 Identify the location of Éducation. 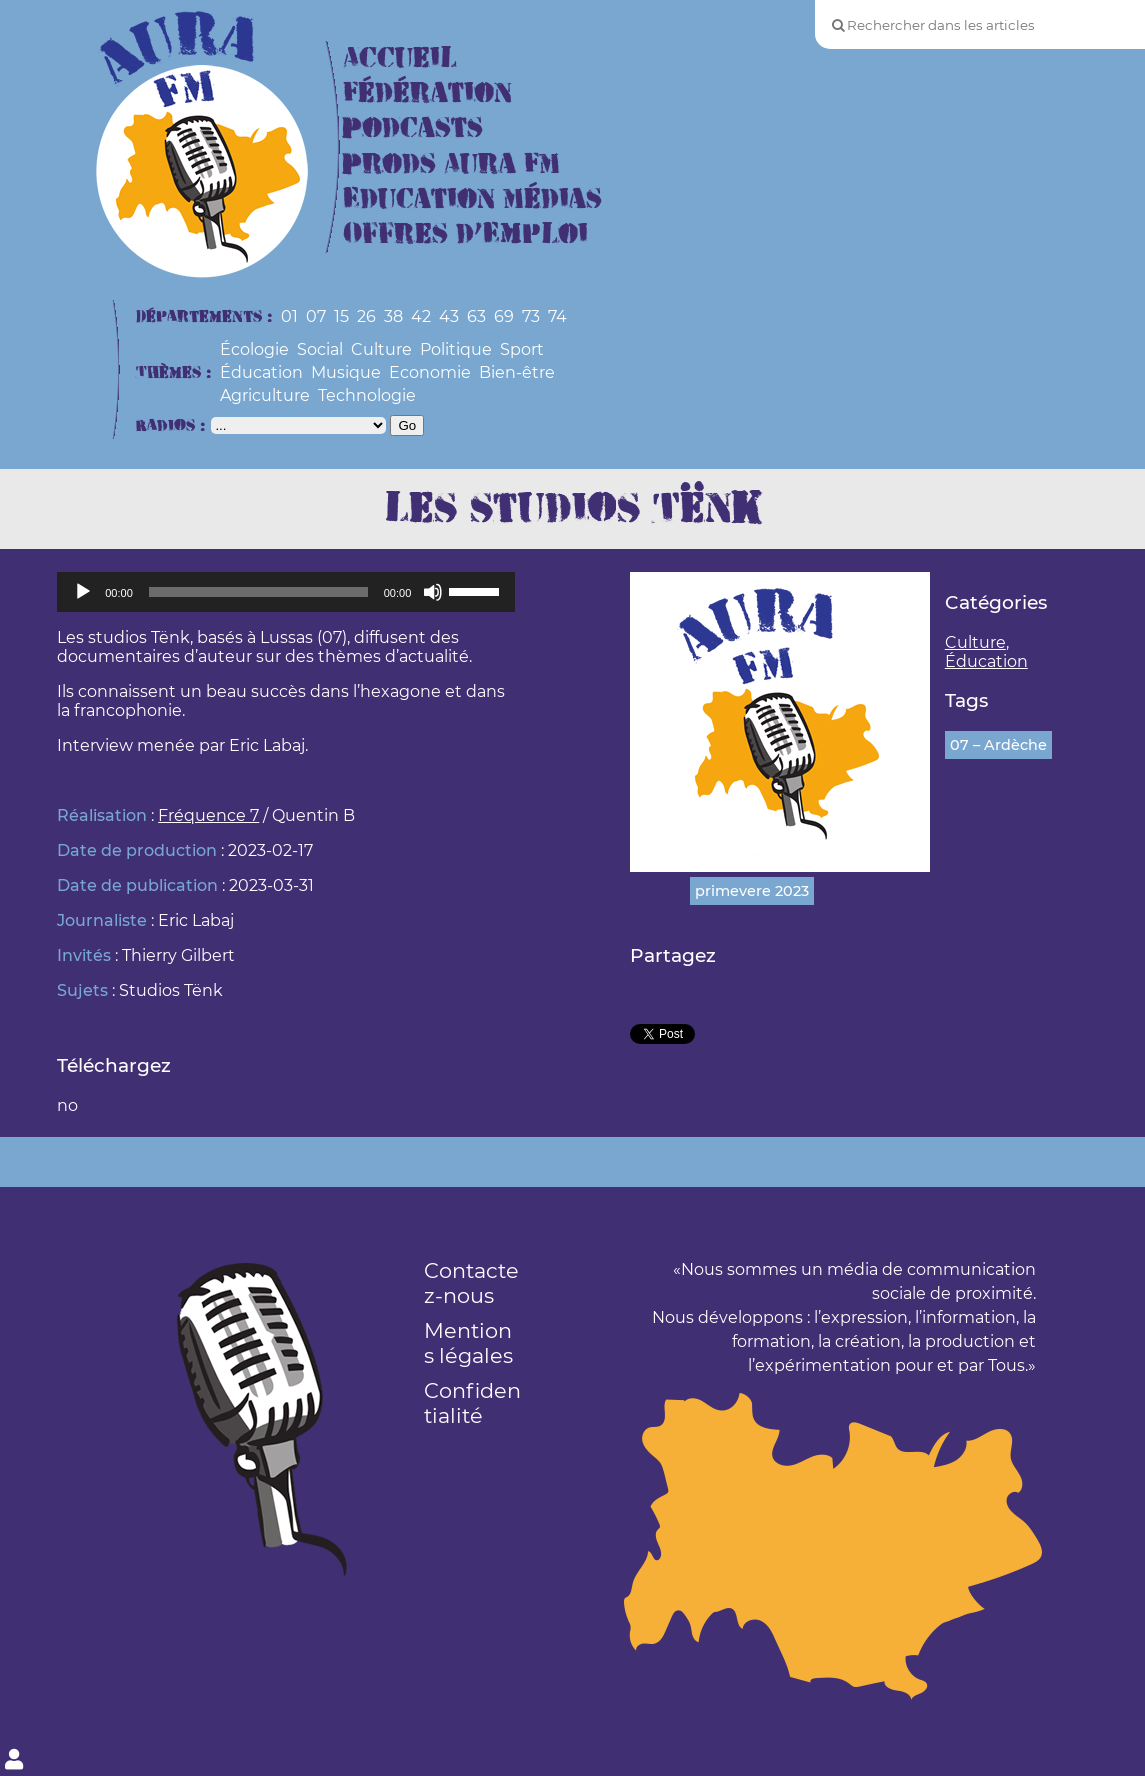
(261, 372).